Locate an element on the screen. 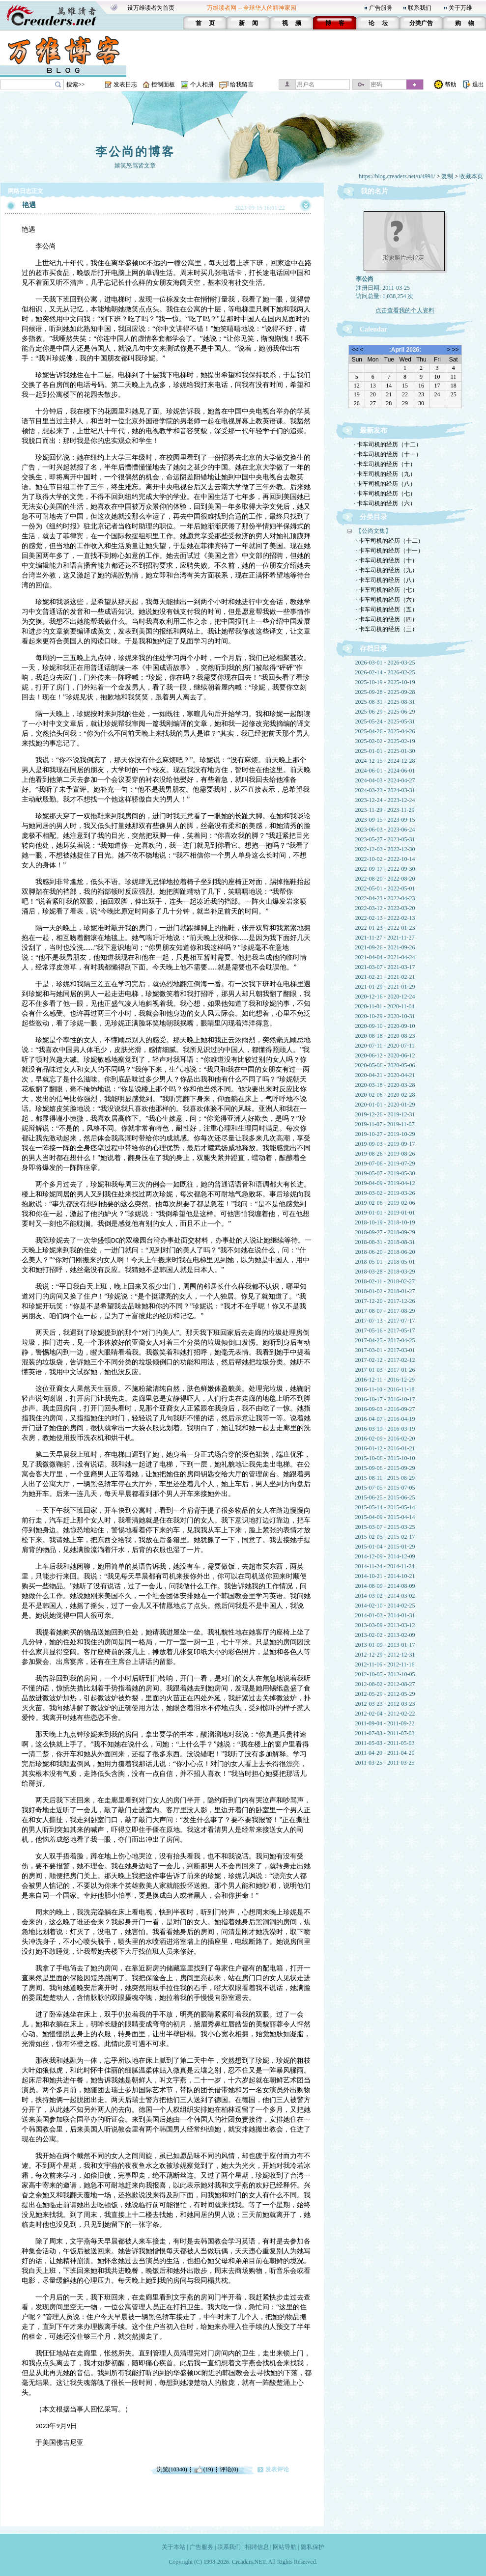 The width and height of the screenshot is (486, 2576). 2019-10-27 - 2019-10-29 is located at coordinates (385, 1134).